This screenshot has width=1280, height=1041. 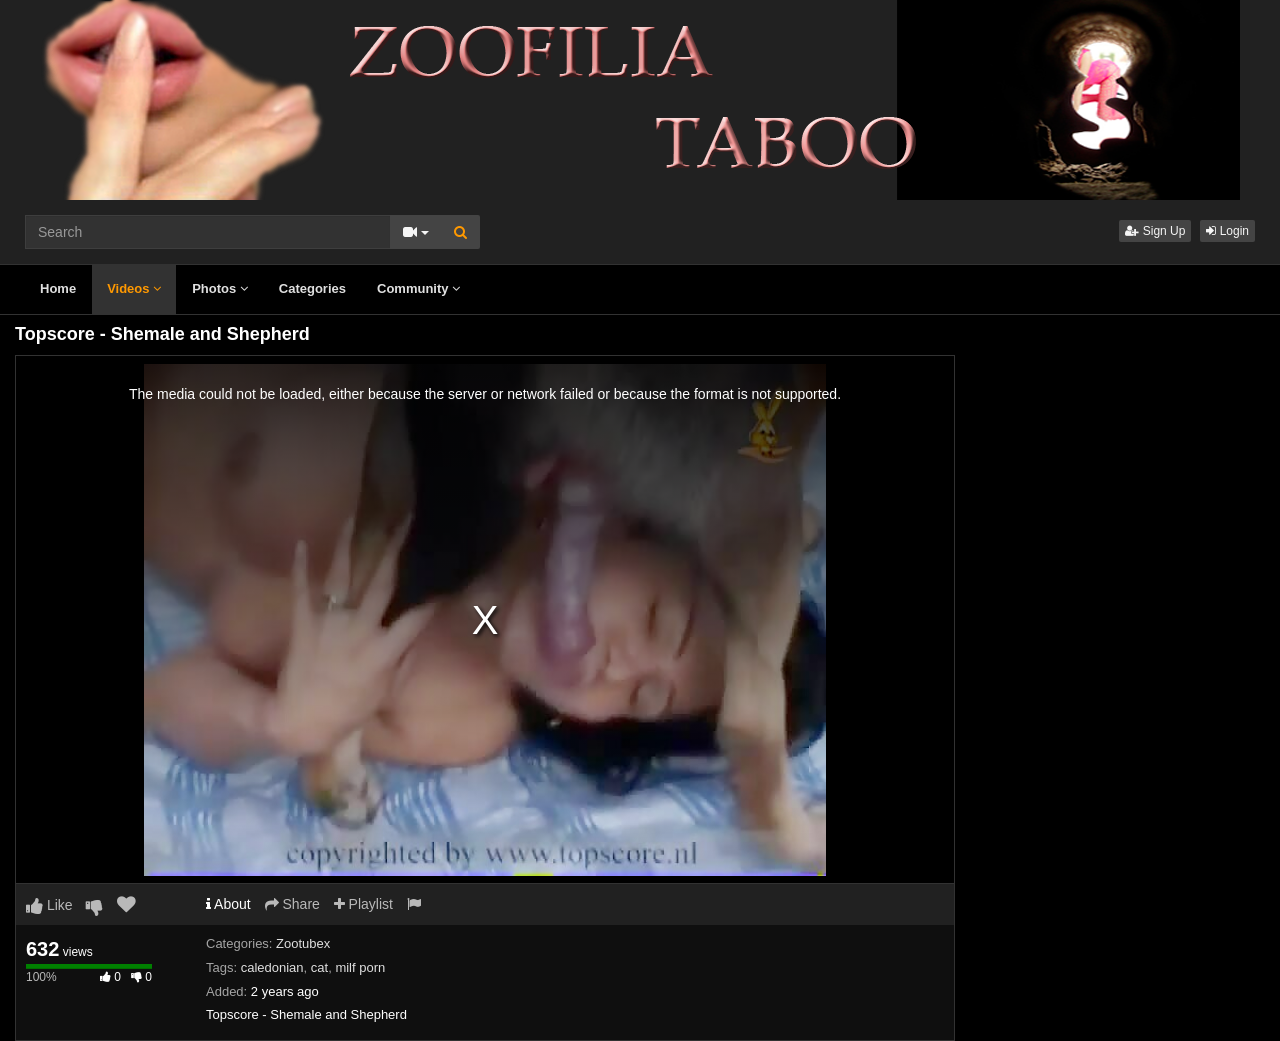 What do you see at coordinates (418, 288) in the screenshot?
I see `Community` at bounding box center [418, 288].